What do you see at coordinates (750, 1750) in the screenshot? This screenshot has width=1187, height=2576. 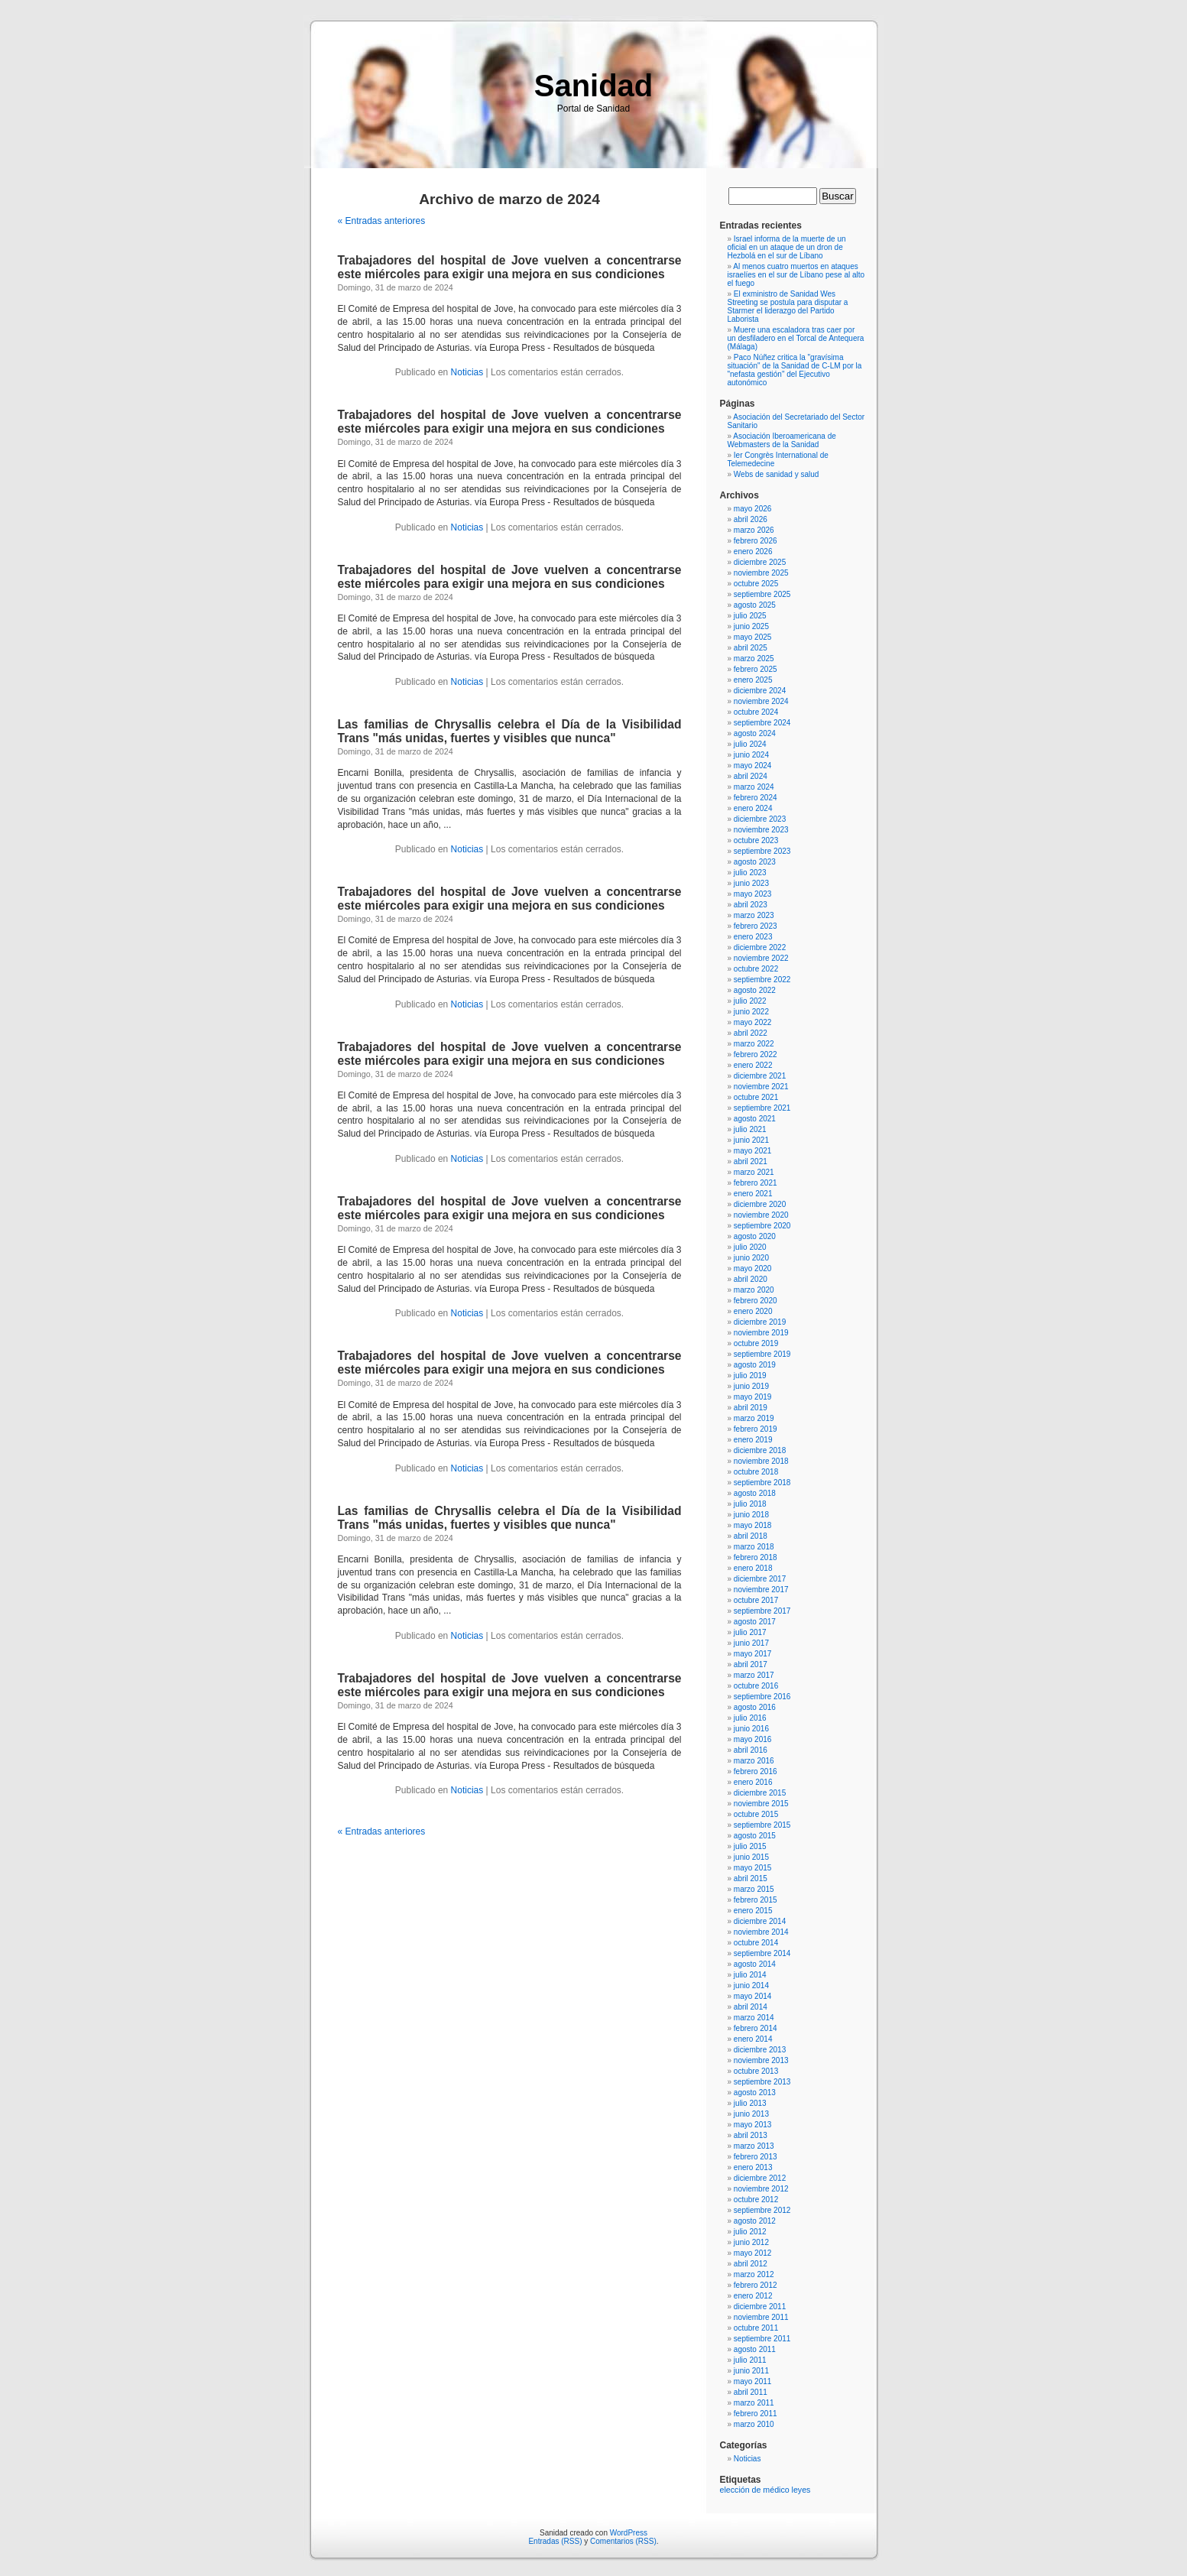 I see `abril 2016` at bounding box center [750, 1750].